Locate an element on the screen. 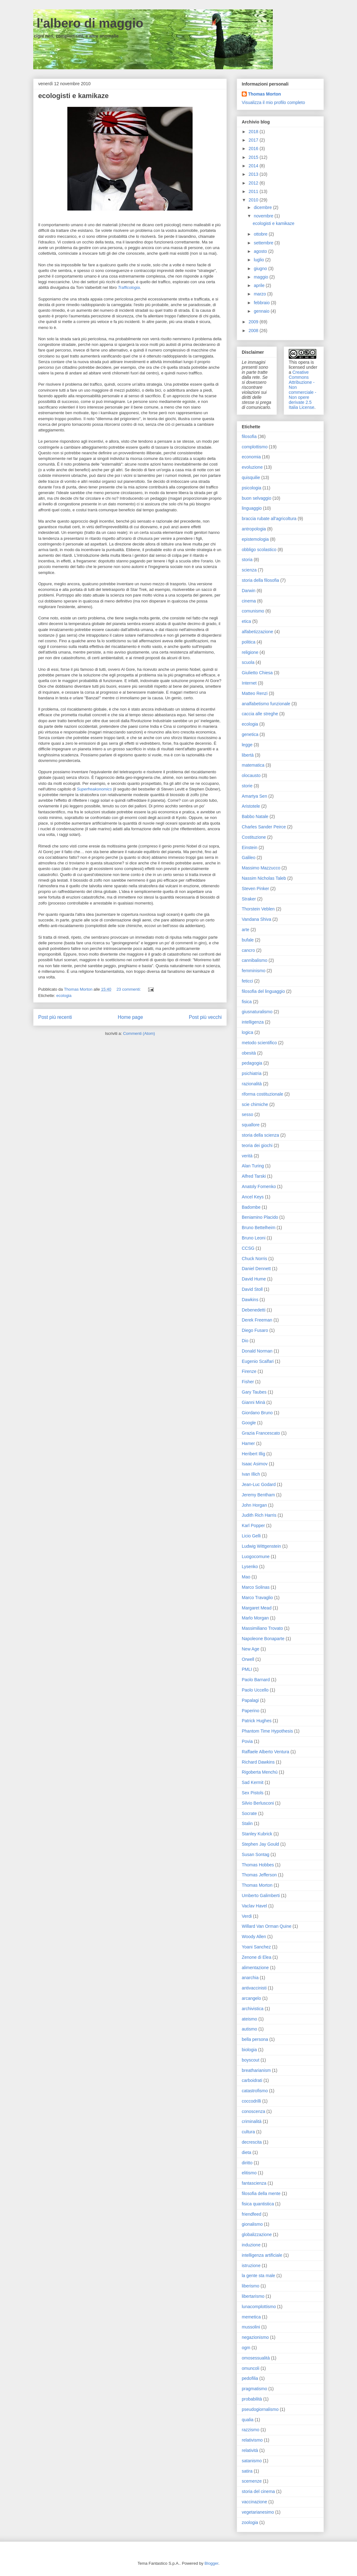 Image resolution: width=357 pixels, height=2576 pixels. verità is located at coordinates (247, 1155).